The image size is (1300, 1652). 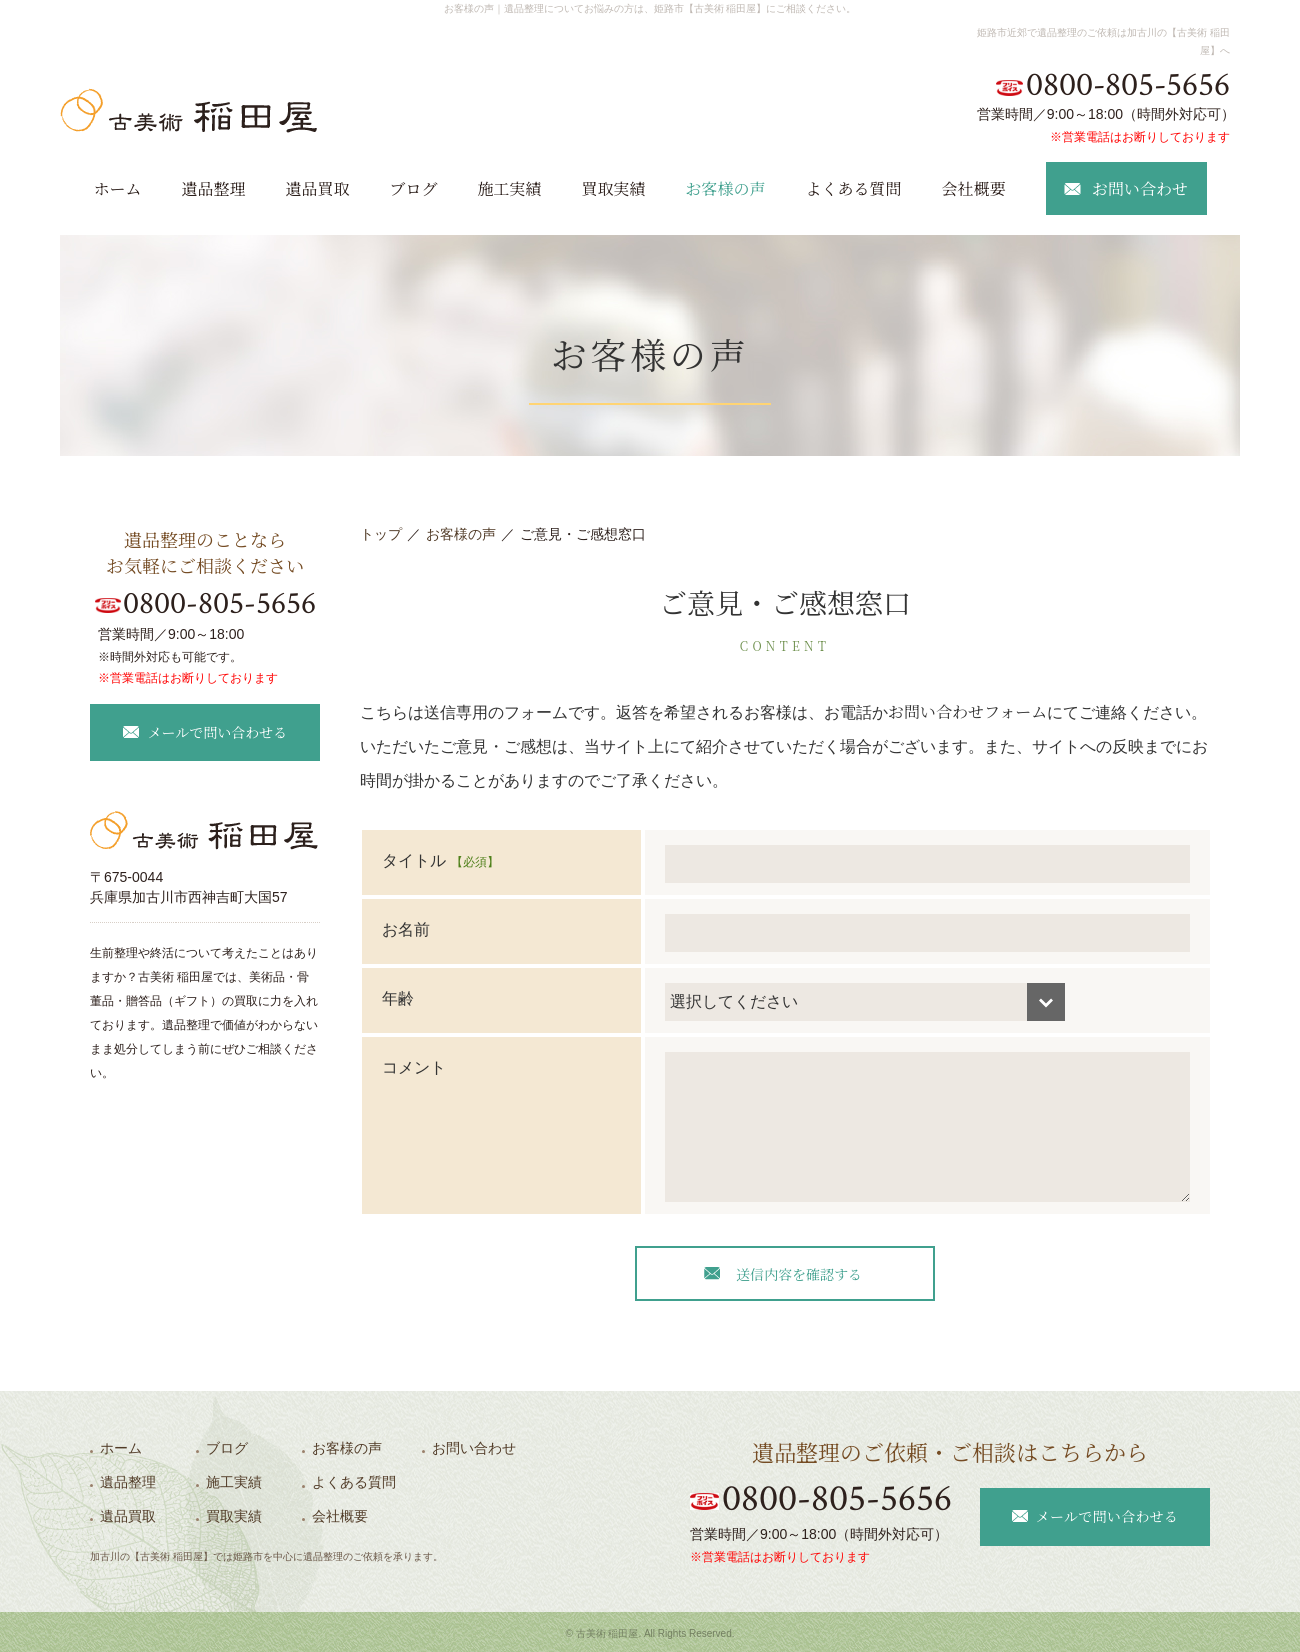 What do you see at coordinates (381, 534) in the screenshot?
I see `トップ` at bounding box center [381, 534].